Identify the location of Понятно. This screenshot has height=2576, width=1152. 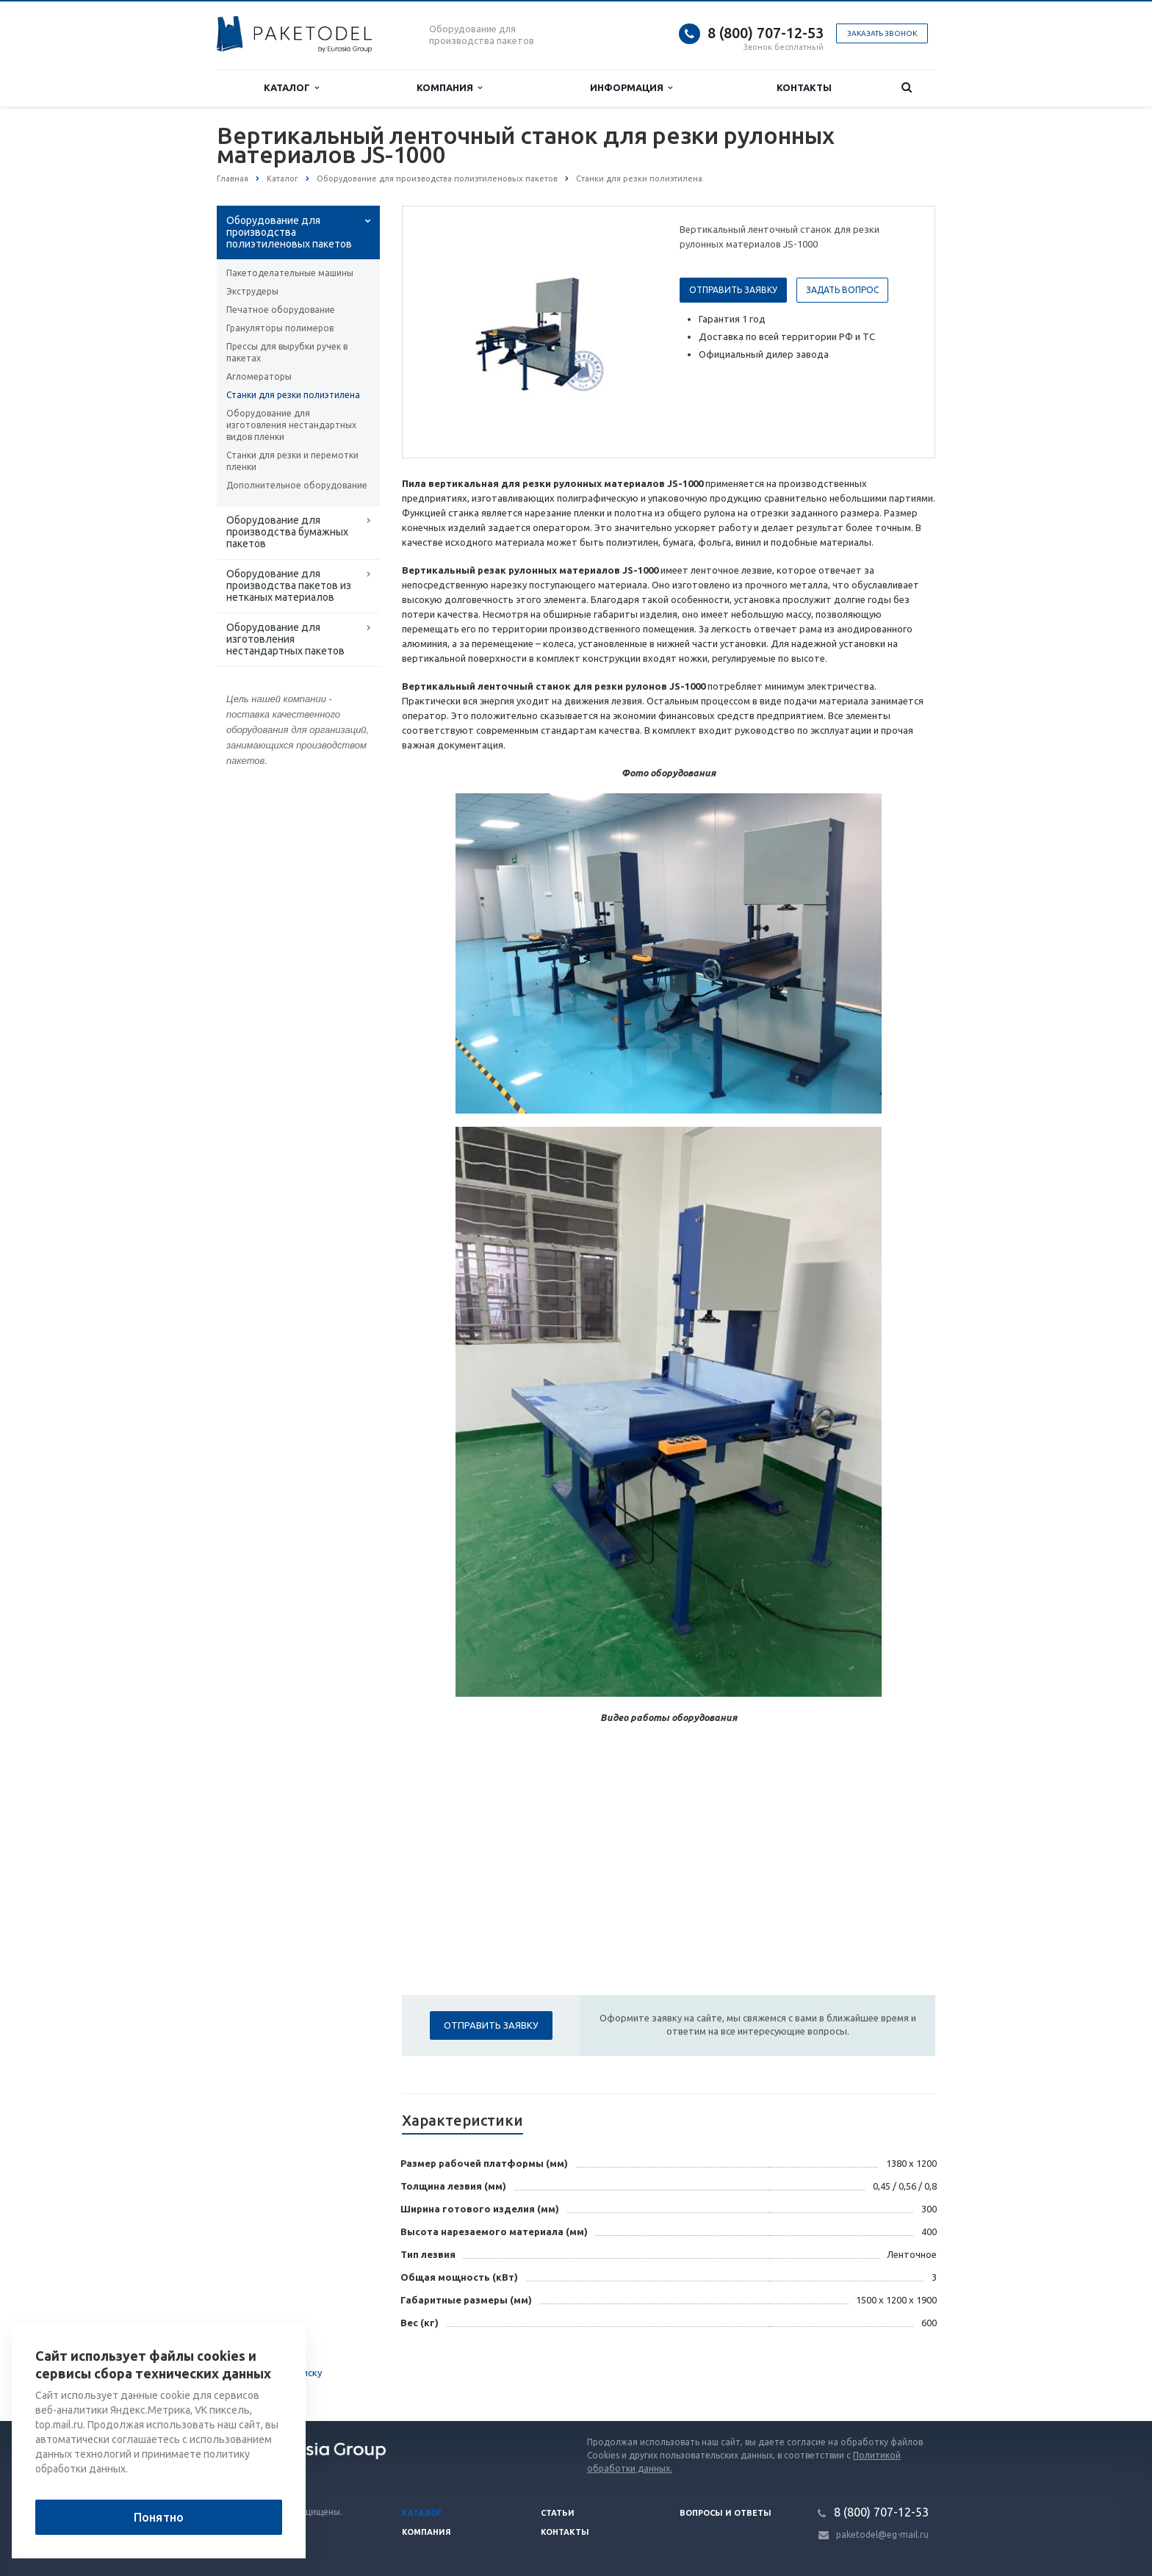
(159, 2517).